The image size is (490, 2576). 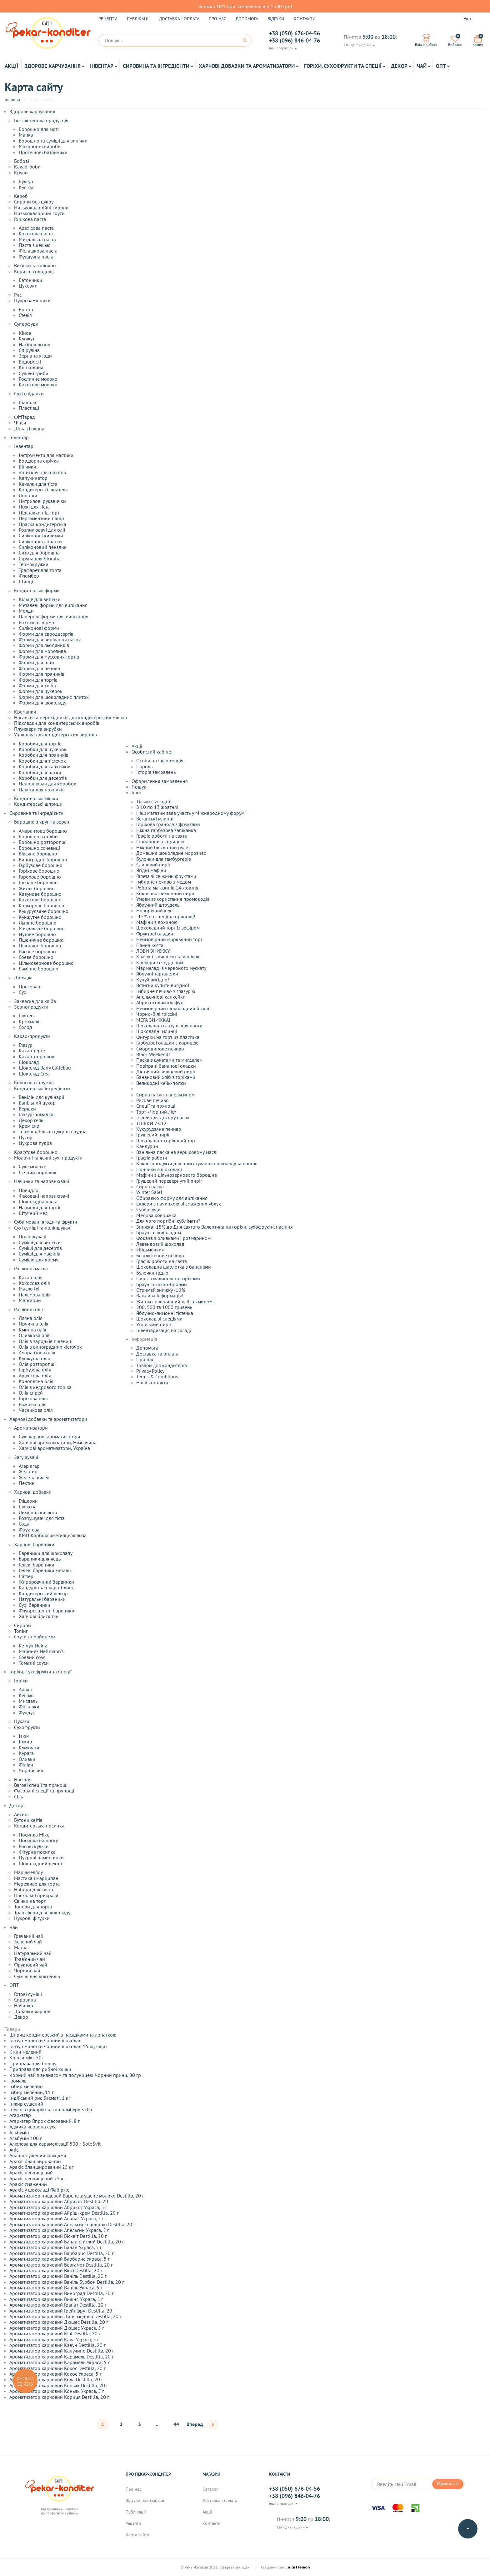 I want to click on Барвники для шоколаду, so click(x=45, y=1553).